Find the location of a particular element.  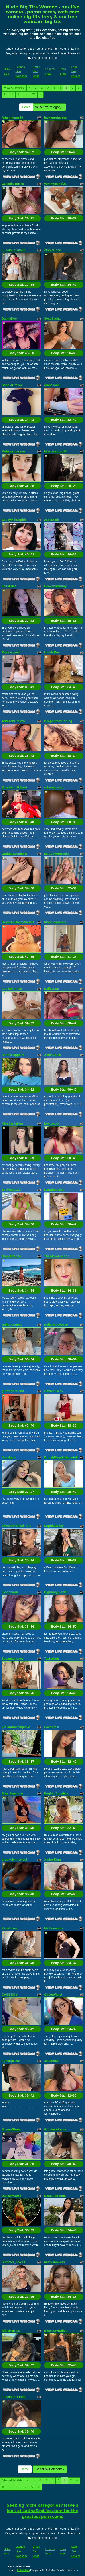

LouisaFernan is located at coordinates (12, 988).